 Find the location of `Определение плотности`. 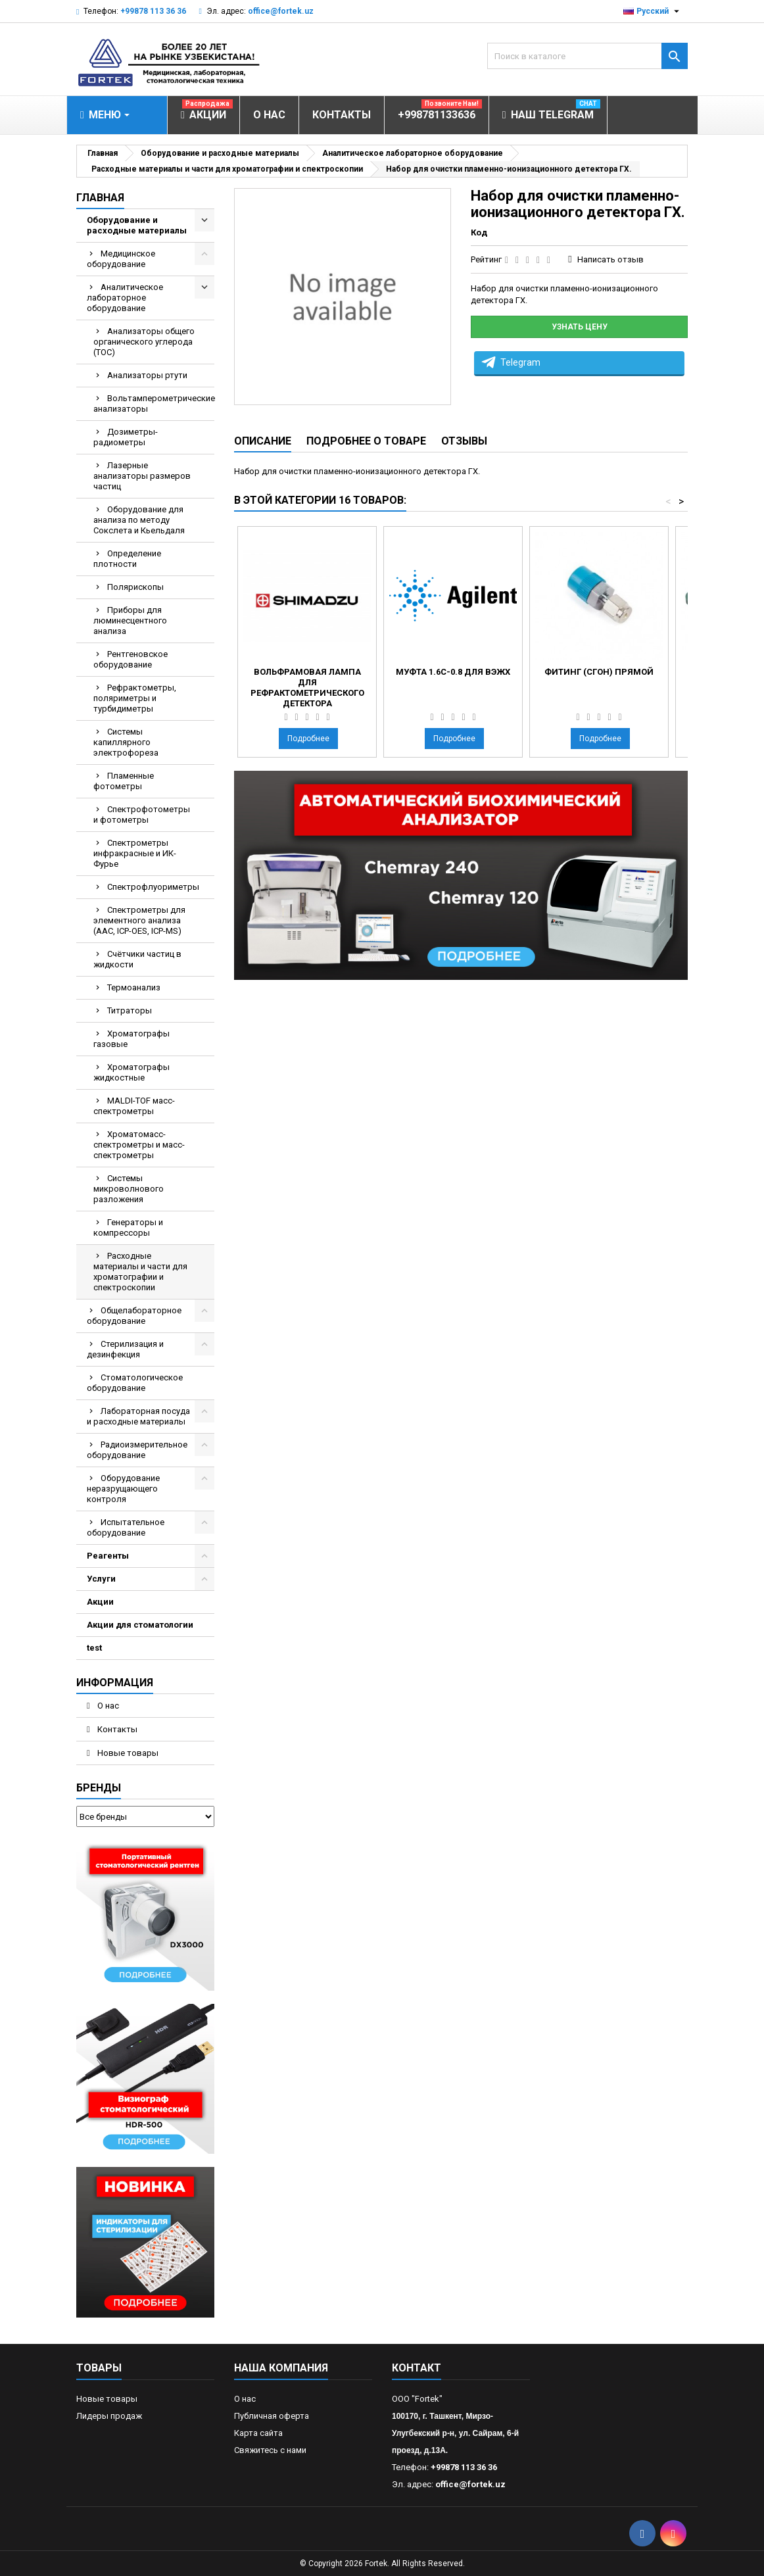

Определение плотности is located at coordinates (127, 558).